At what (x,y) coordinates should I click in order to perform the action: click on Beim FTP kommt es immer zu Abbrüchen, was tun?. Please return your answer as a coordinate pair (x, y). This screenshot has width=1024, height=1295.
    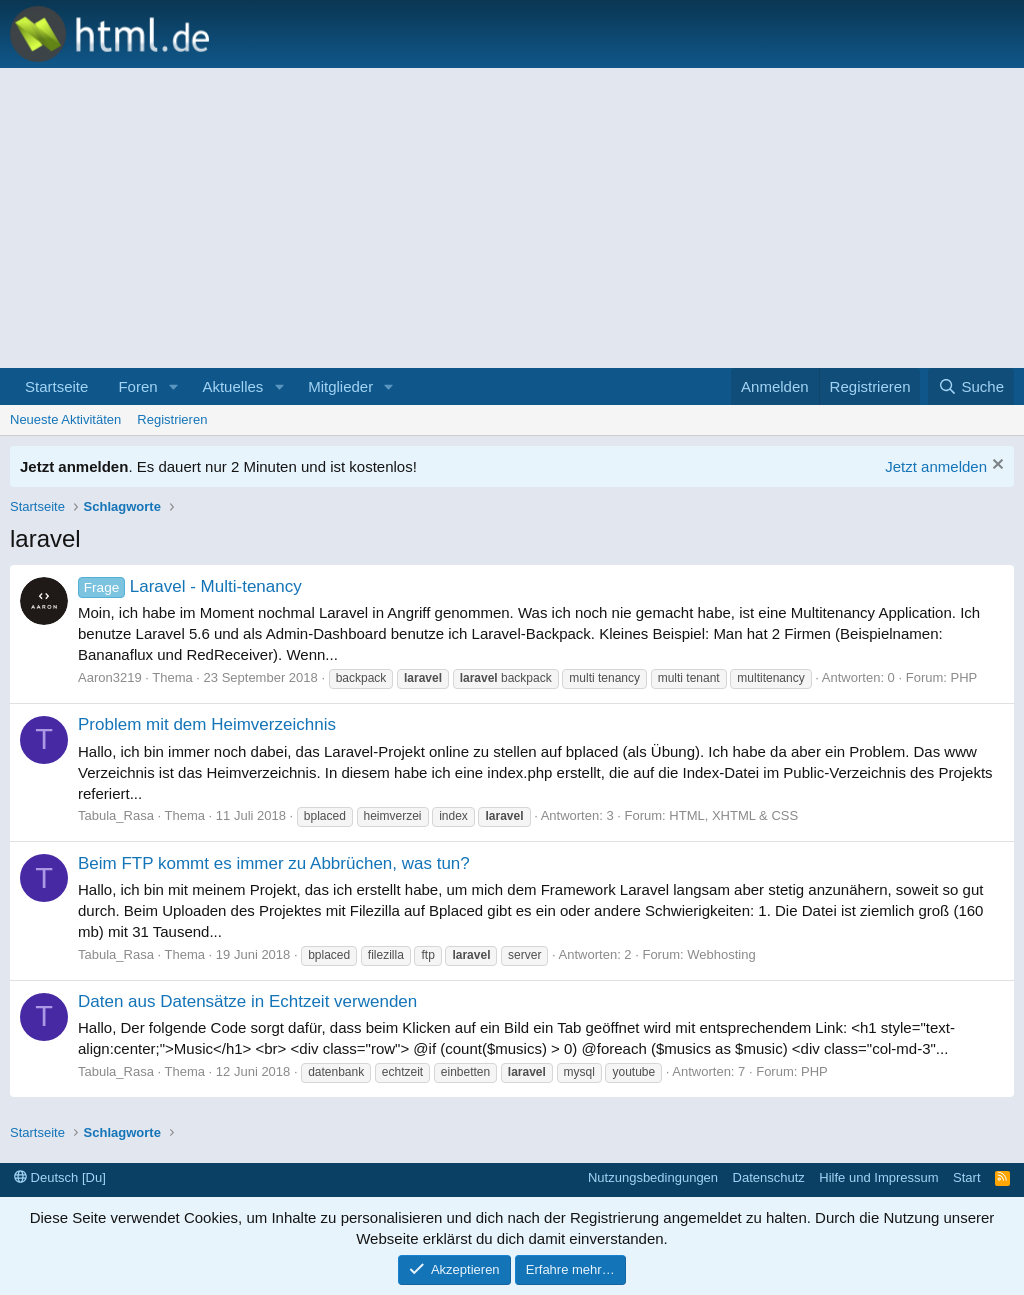
    Looking at the image, I should click on (274, 863).